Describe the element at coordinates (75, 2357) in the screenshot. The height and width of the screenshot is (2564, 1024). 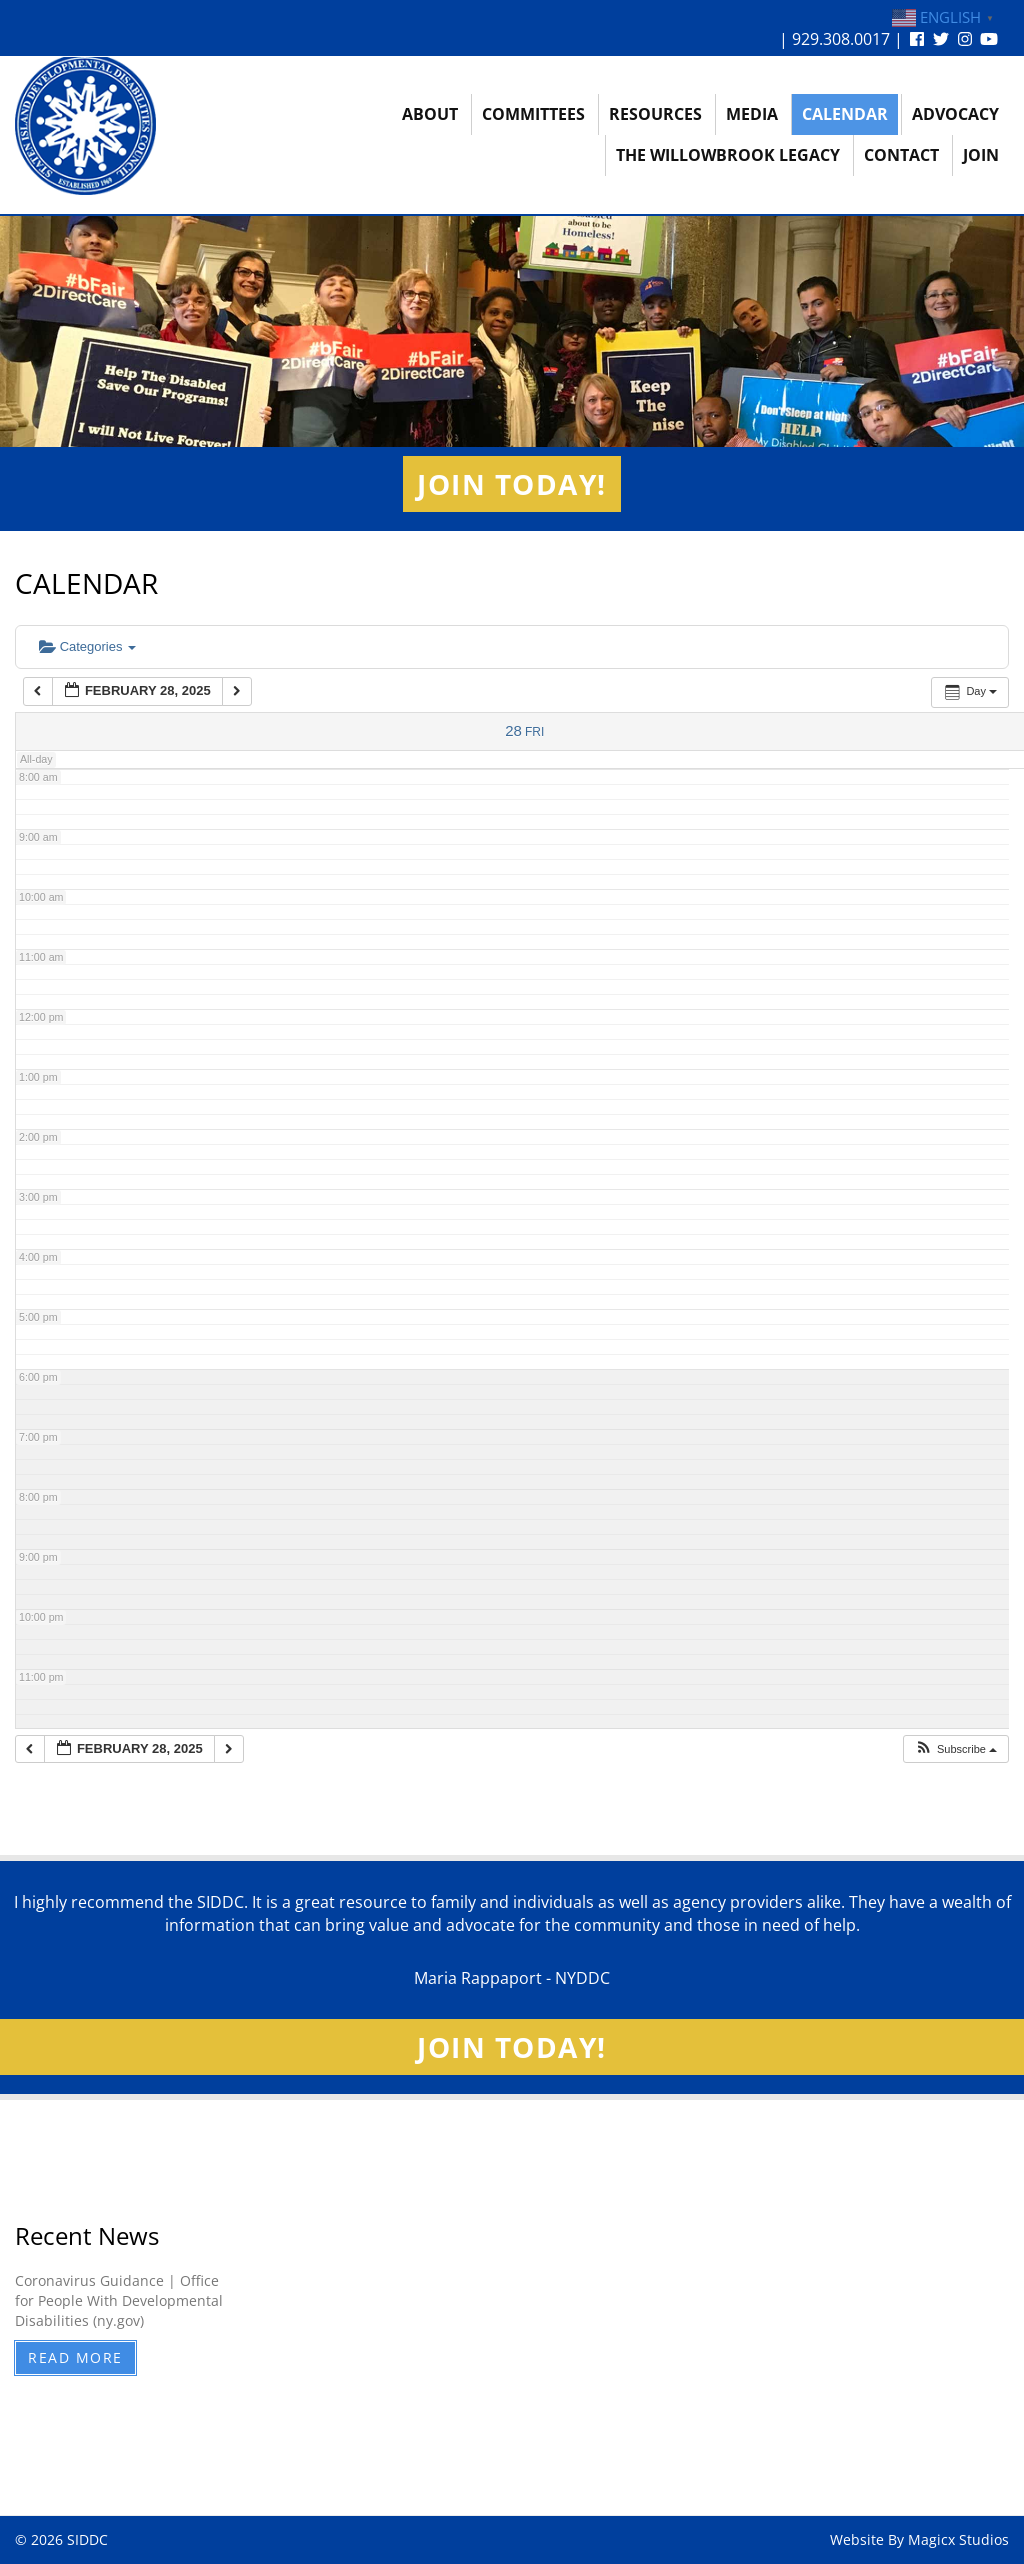
I see `Read More` at that location.